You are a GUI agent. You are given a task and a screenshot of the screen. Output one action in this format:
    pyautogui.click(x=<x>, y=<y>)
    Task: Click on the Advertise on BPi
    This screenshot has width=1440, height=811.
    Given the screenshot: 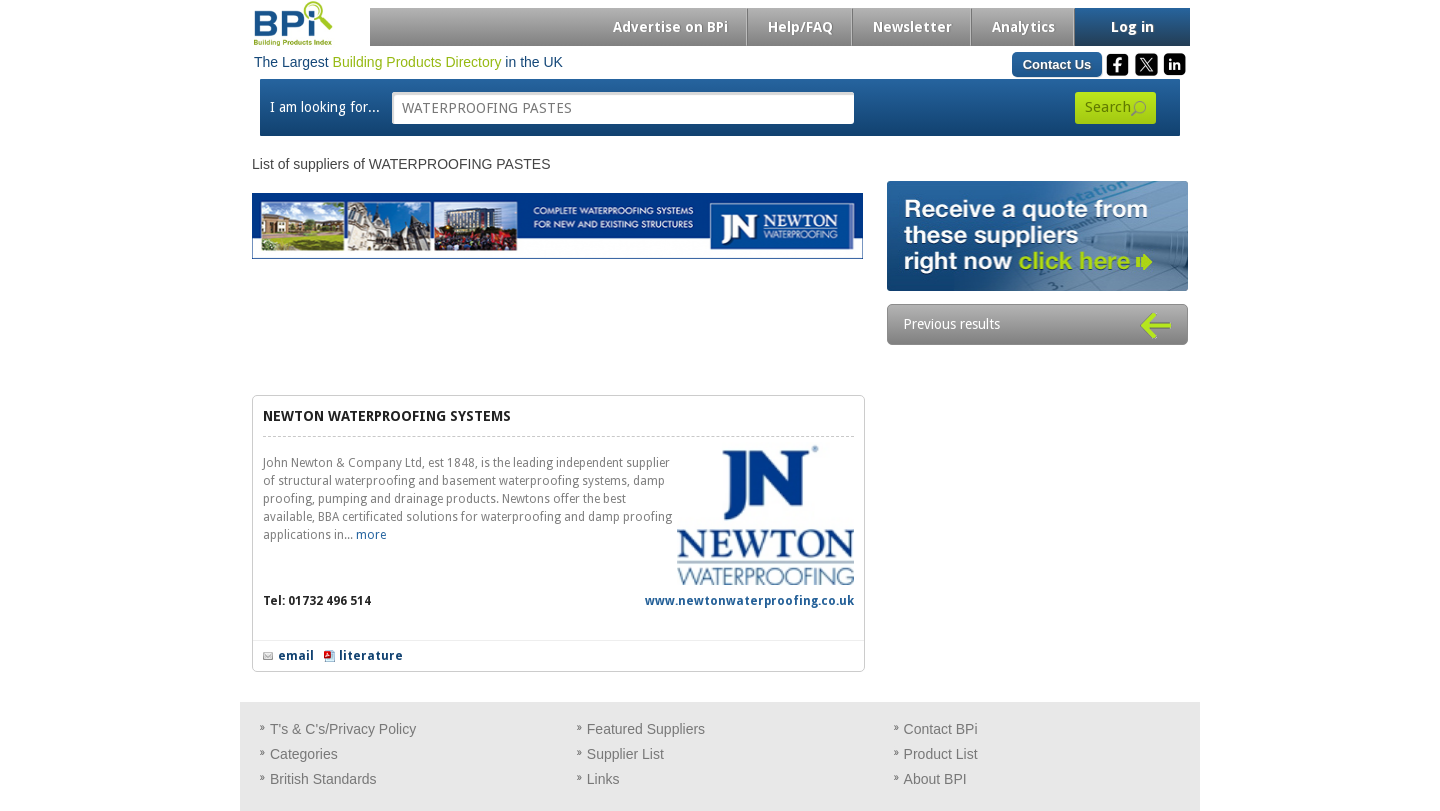 What is the action you would take?
    pyautogui.click(x=670, y=27)
    